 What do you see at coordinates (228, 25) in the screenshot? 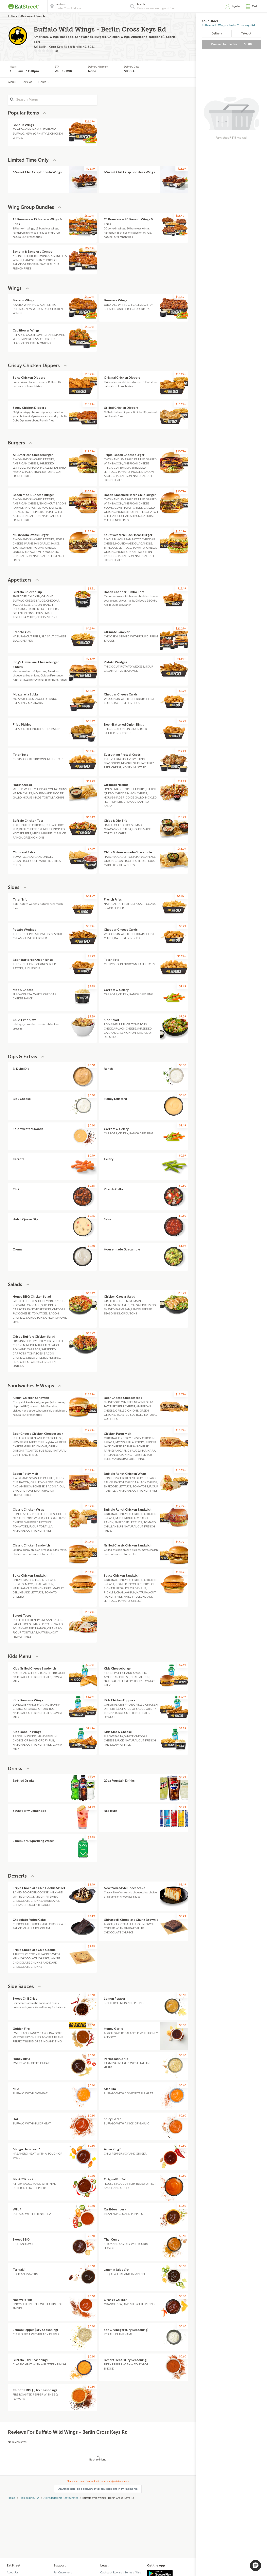
I see `Buffalo Wild Wings - Berlin Cross Keys Rd` at bounding box center [228, 25].